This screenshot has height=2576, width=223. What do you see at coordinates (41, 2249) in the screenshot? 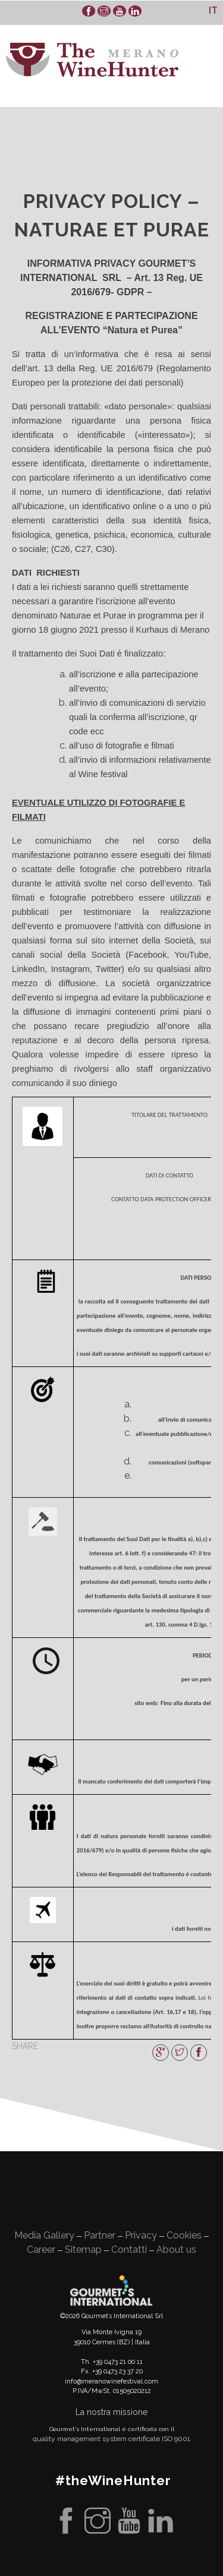
I see `Career` at bounding box center [41, 2249].